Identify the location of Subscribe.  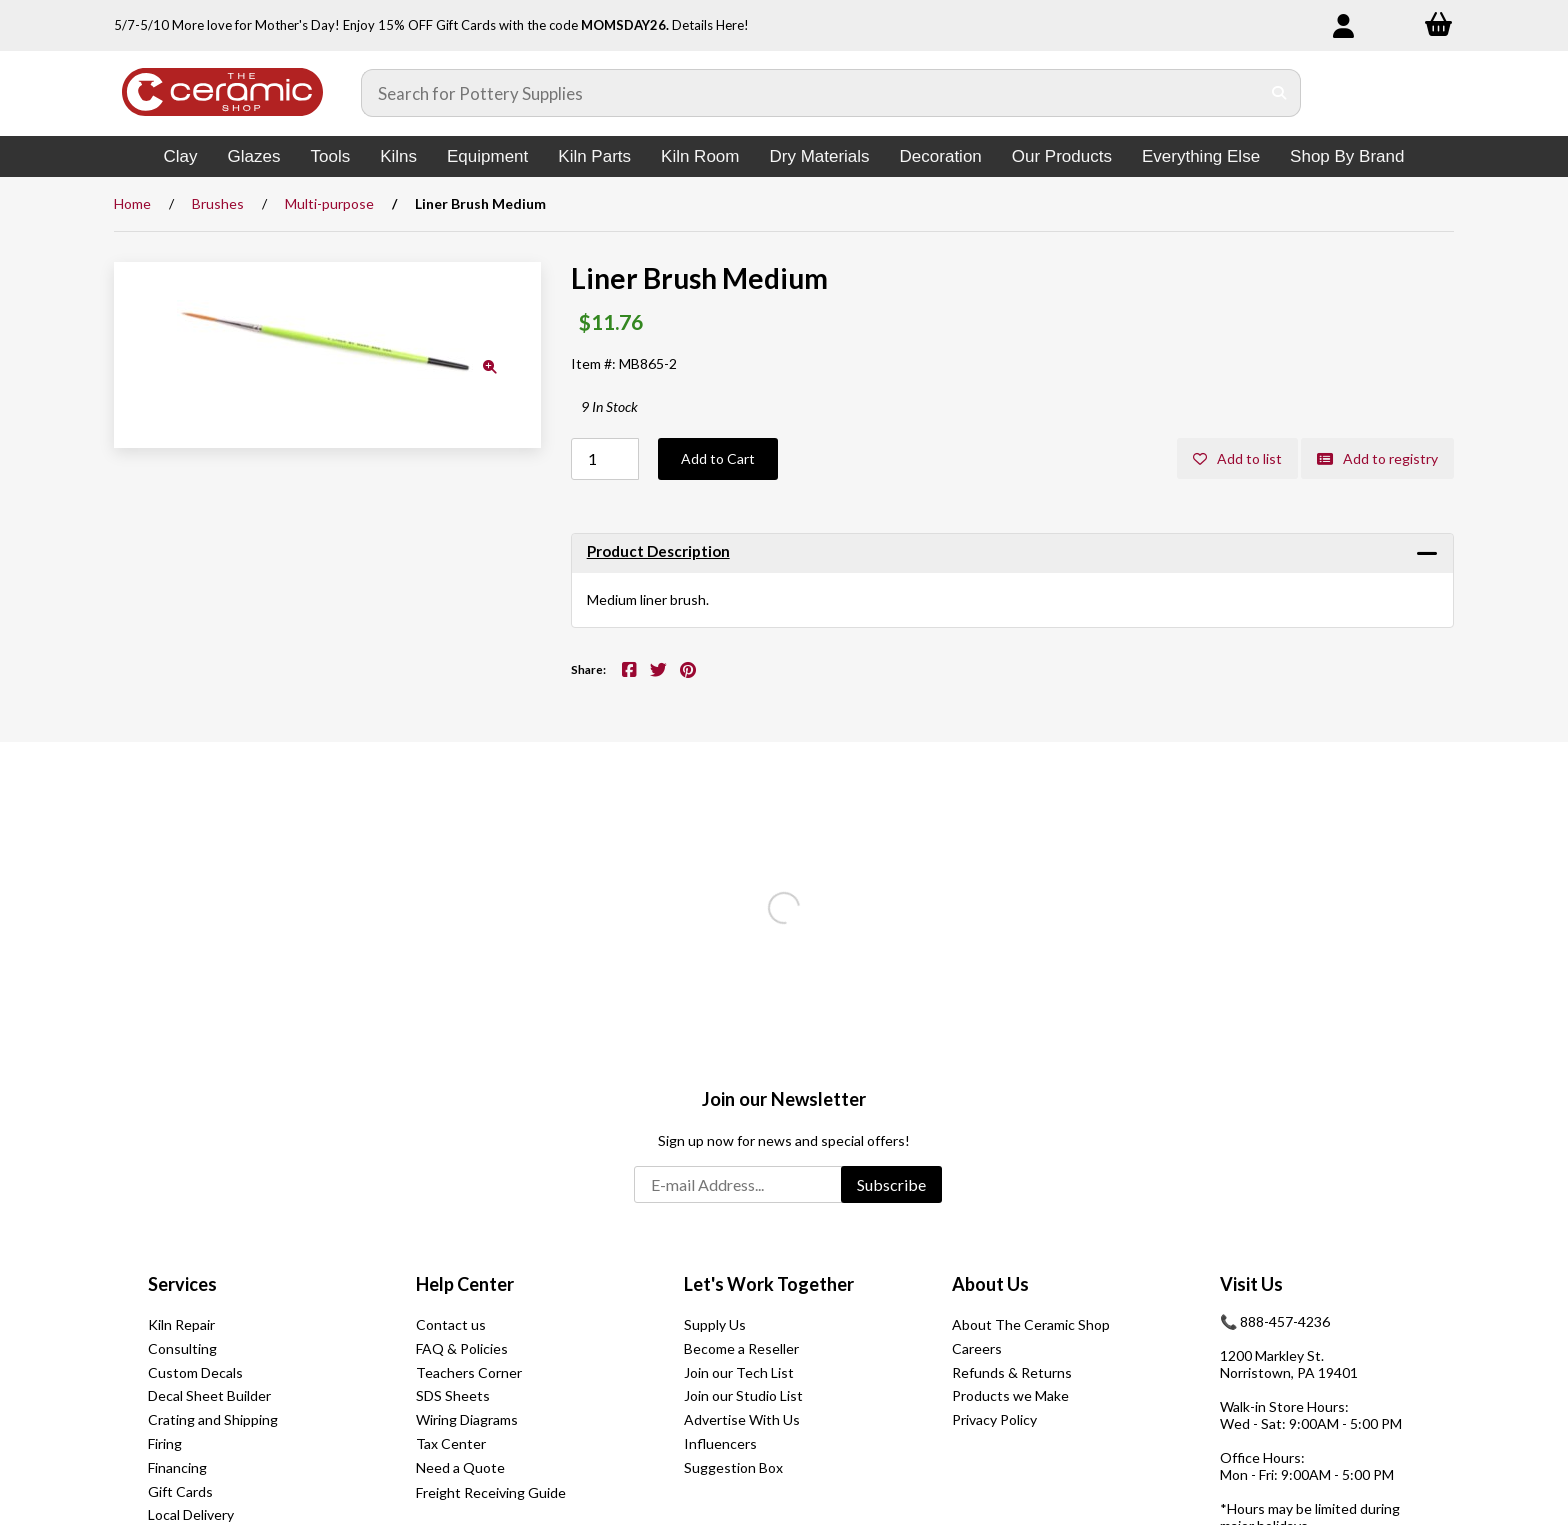
(891, 1184).